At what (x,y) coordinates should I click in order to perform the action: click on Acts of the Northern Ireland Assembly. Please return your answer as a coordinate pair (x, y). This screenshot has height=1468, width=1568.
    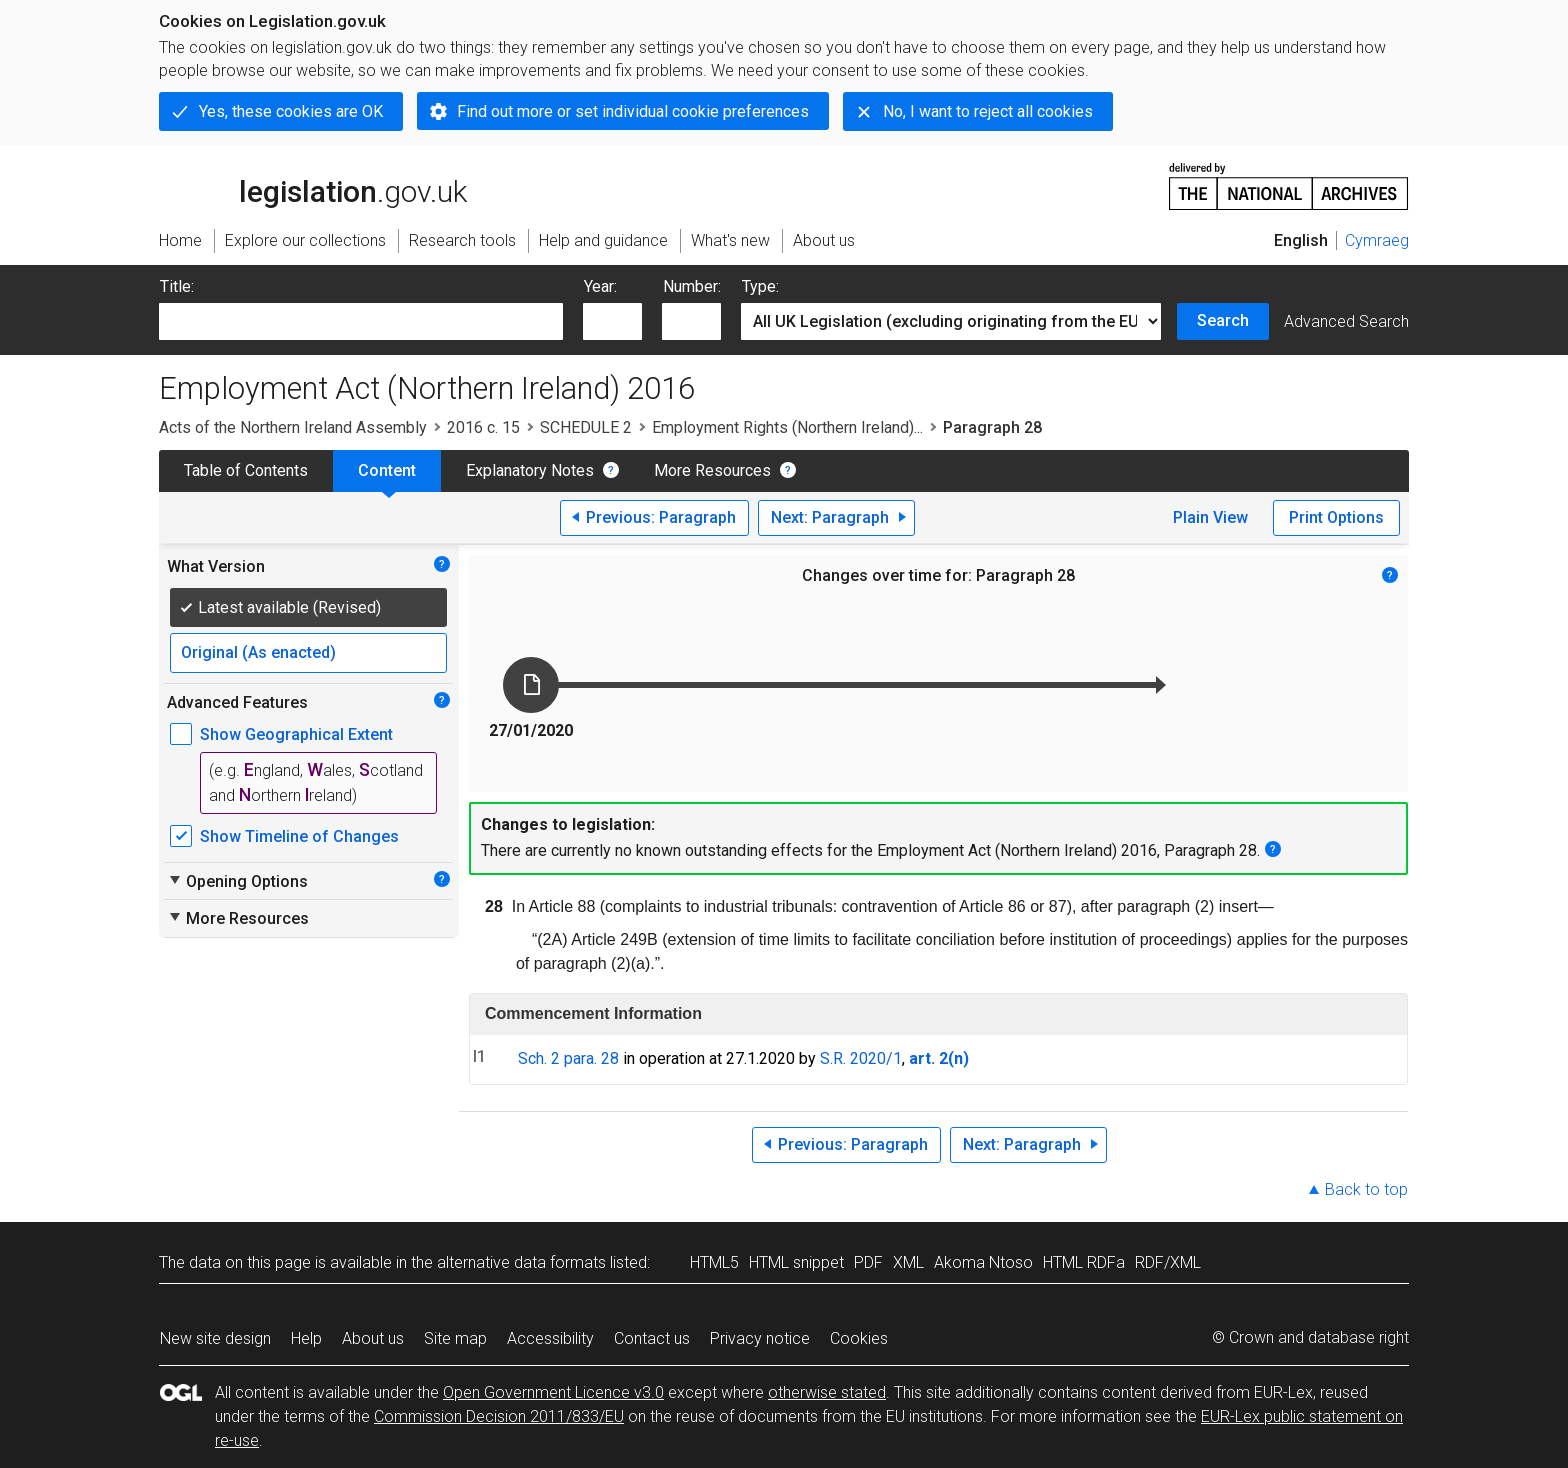
    Looking at the image, I should click on (293, 427).